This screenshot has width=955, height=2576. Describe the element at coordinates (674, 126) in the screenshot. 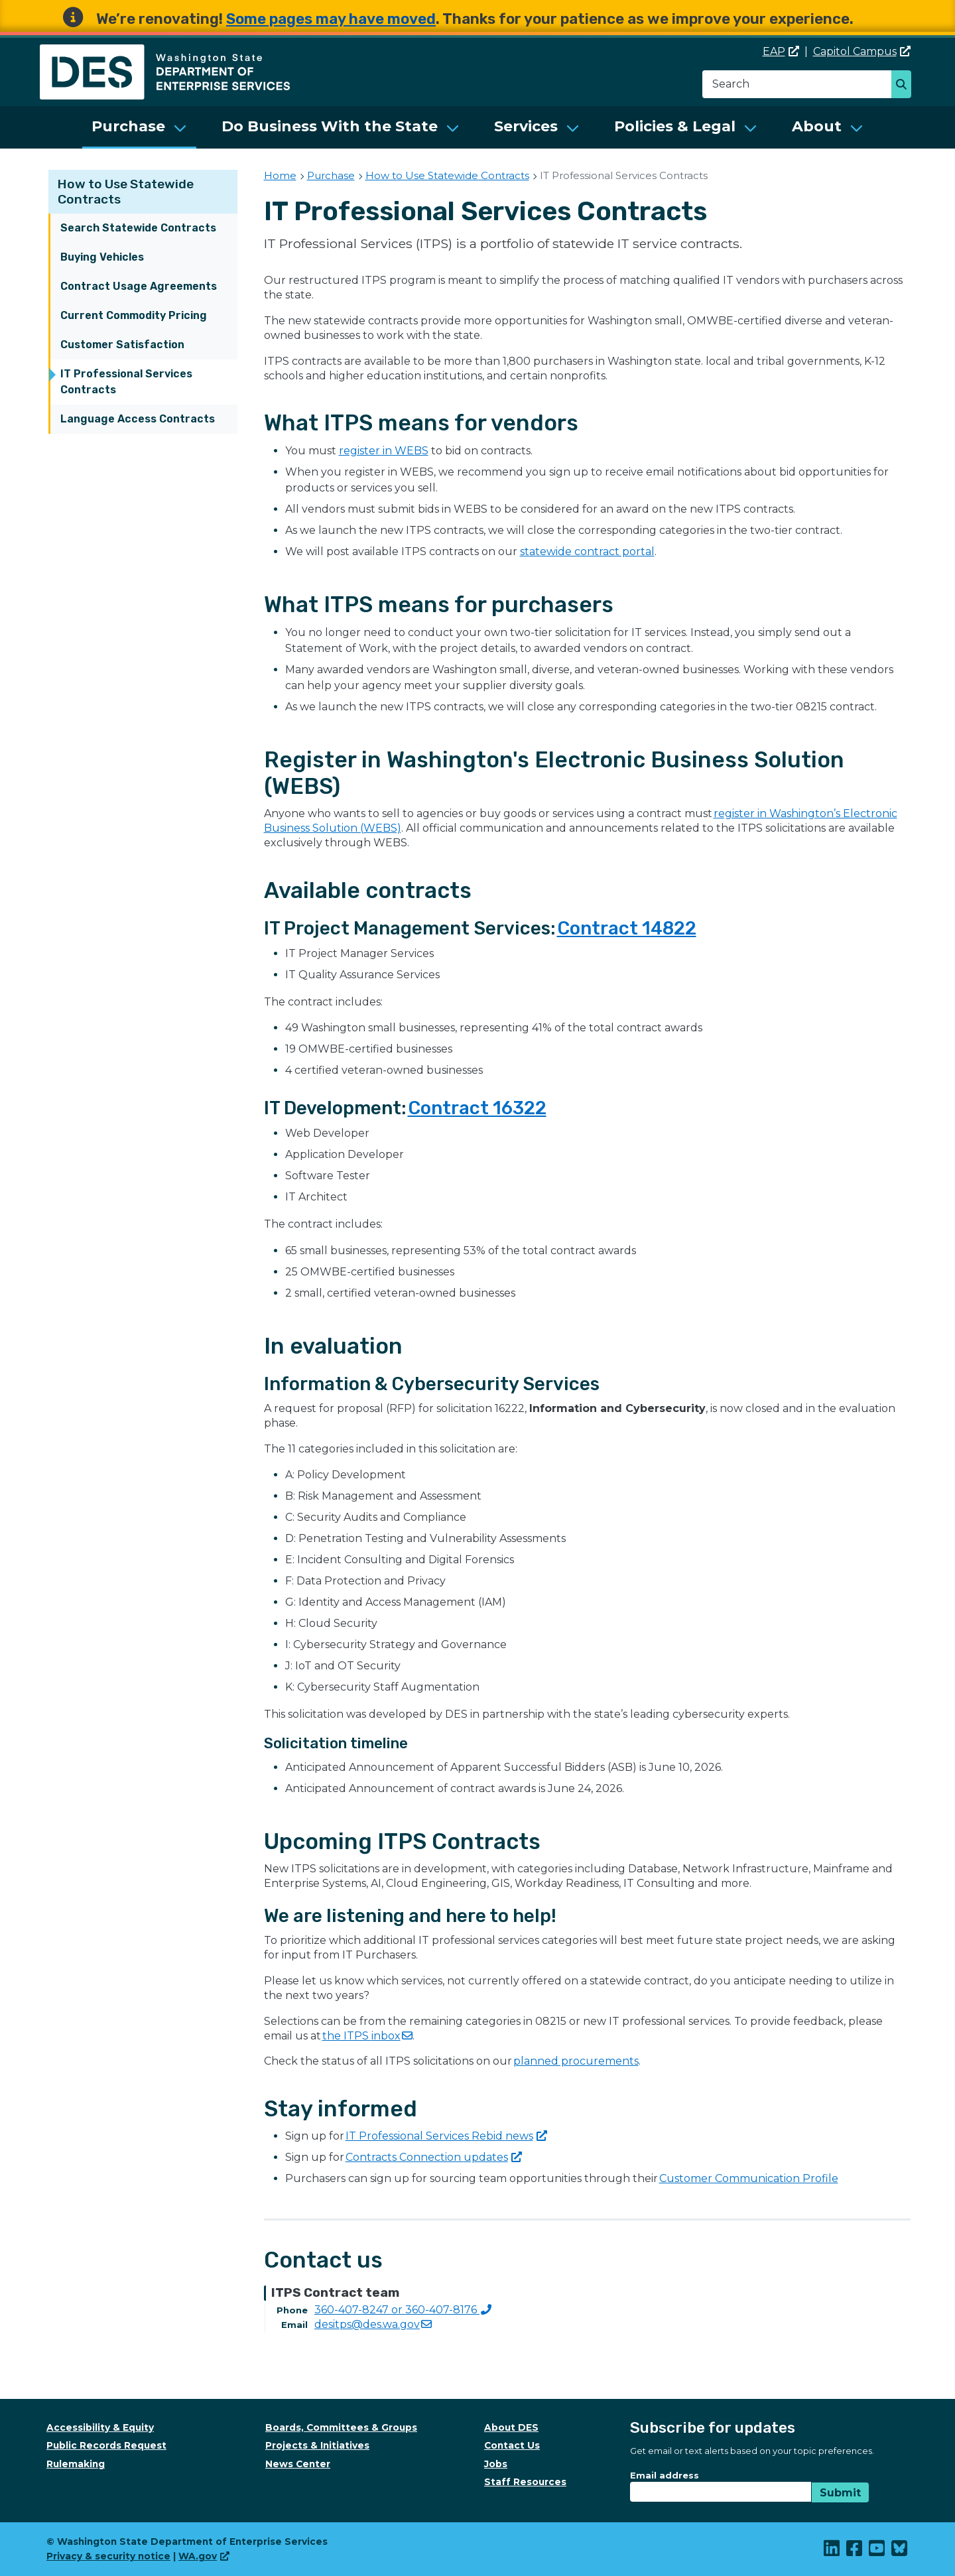

I see `Policies & Legal` at that location.